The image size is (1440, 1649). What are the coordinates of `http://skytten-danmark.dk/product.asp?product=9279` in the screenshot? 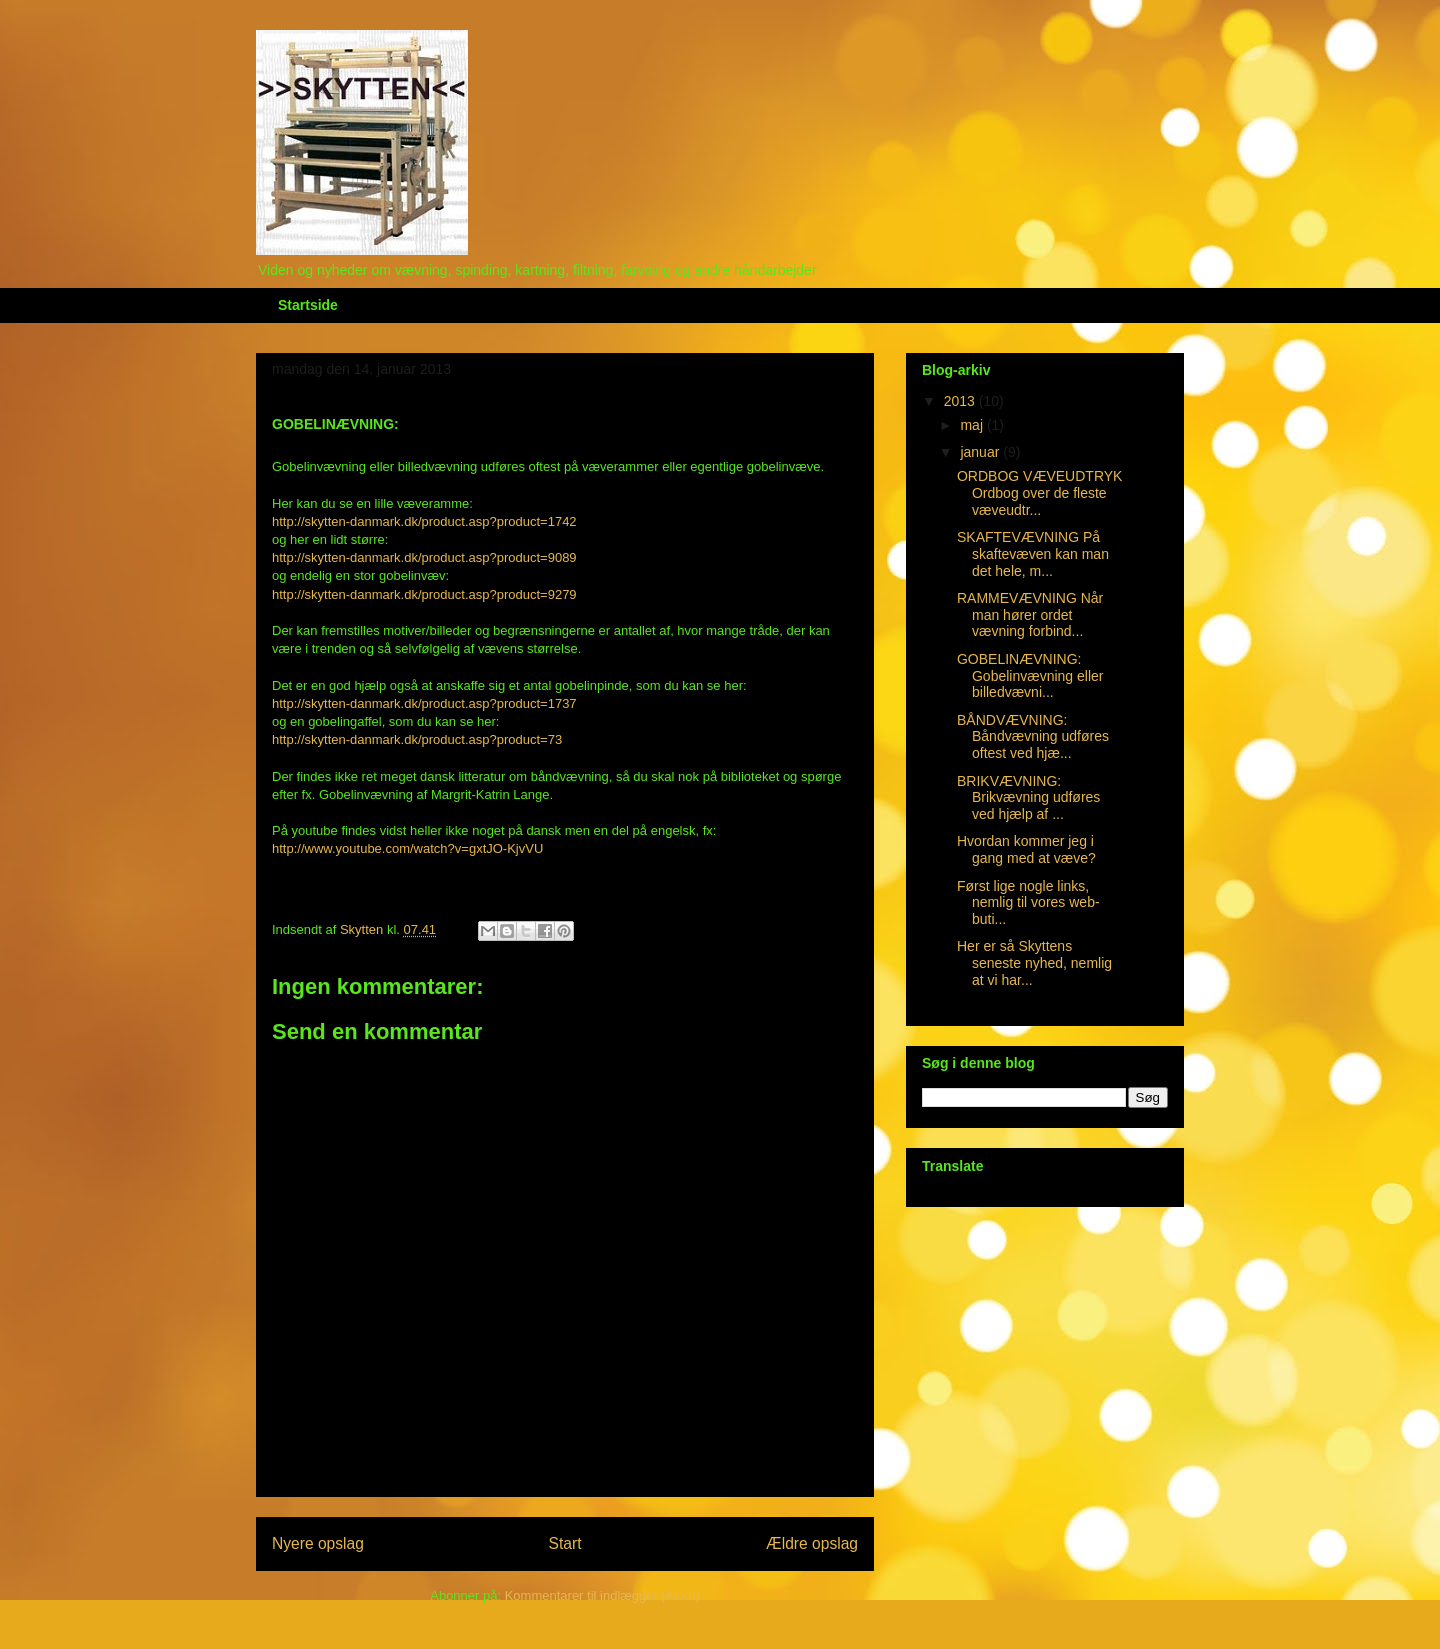 It's located at (424, 594).